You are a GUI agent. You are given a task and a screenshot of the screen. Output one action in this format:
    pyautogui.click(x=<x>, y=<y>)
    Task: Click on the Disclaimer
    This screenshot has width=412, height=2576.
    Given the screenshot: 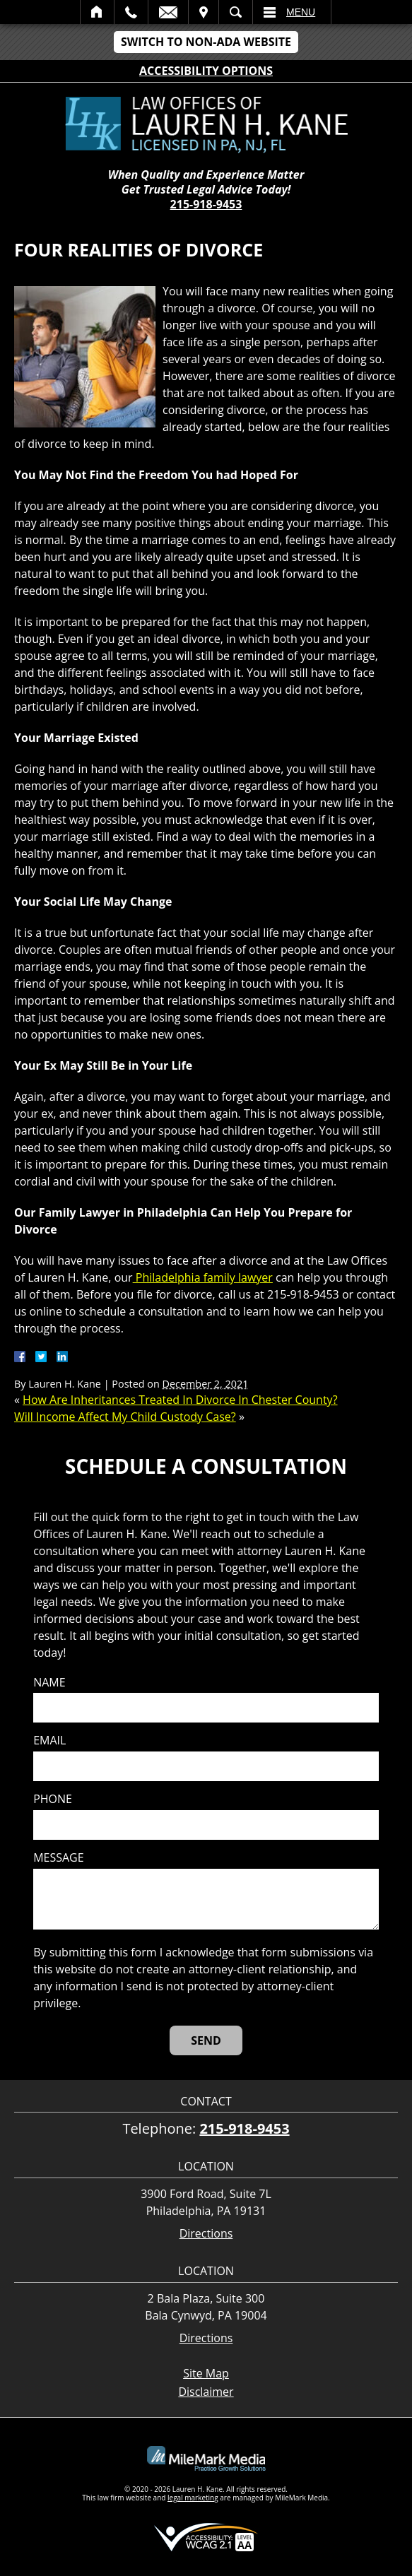 What is the action you would take?
    pyautogui.click(x=205, y=2391)
    